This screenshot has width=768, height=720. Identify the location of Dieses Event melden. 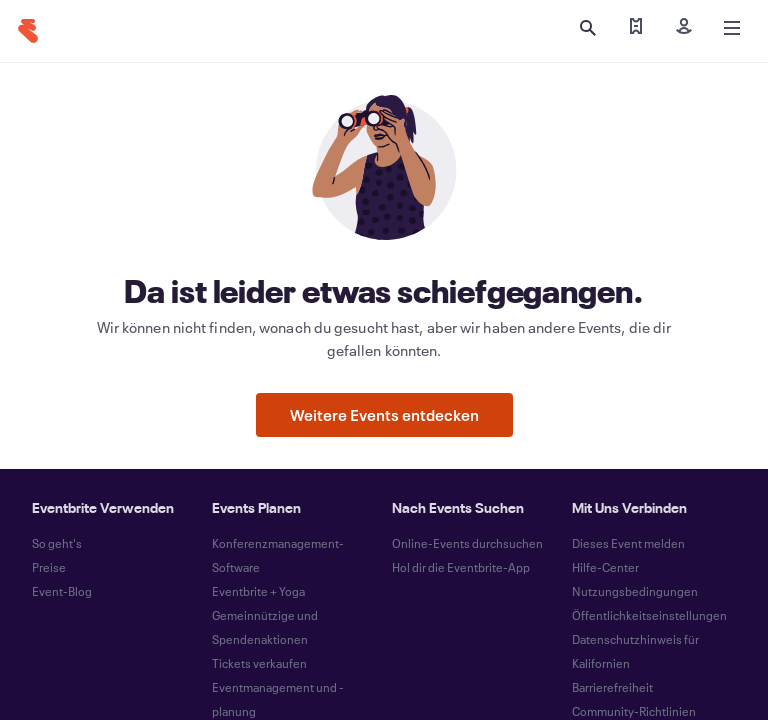
(628, 543).